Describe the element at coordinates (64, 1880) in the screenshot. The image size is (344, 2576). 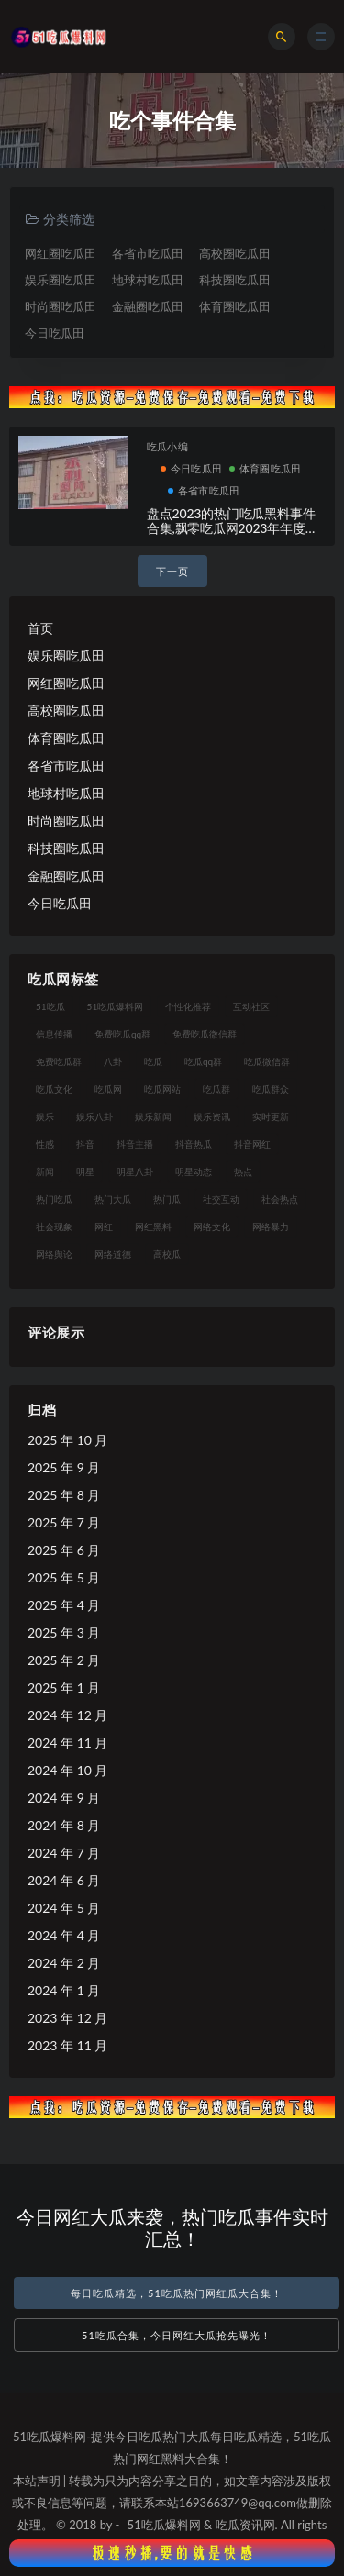
I see `2024 年 6 月` at that location.